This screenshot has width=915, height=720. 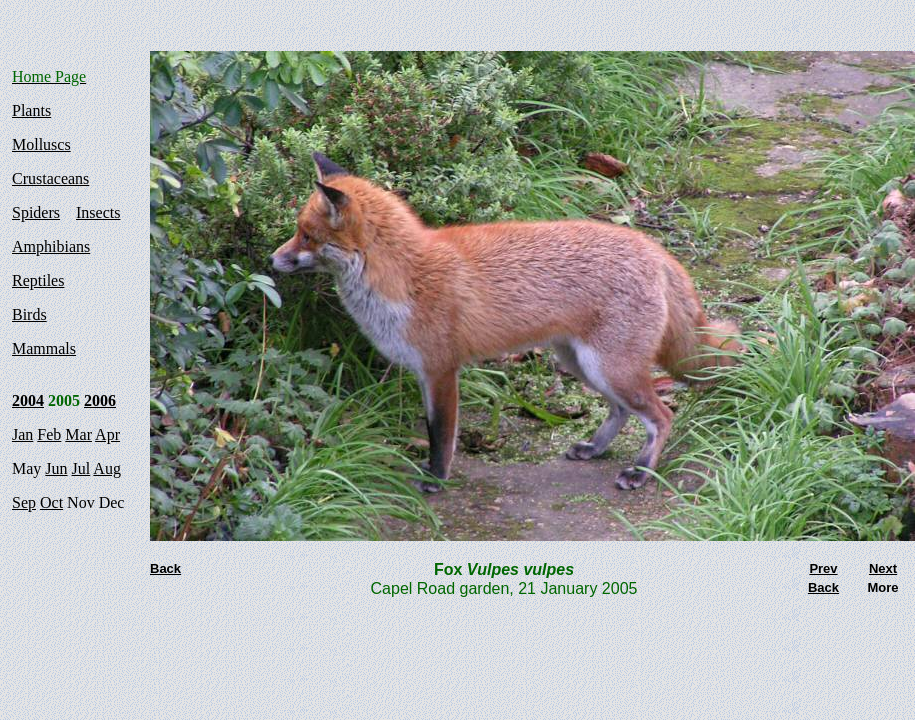 I want to click on Feb, so click(x=49, y=434).